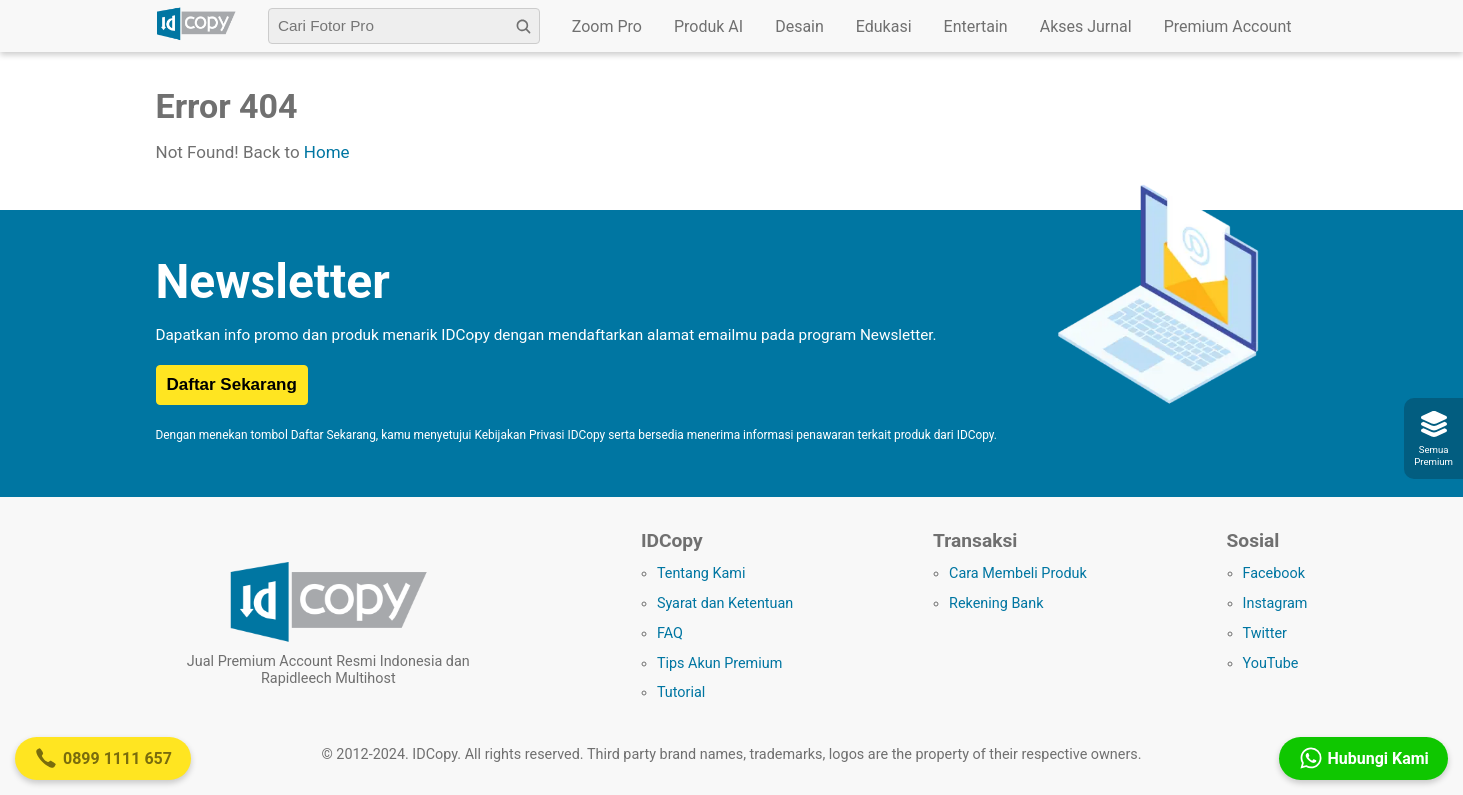 Image resolution: width=1463 pixels, height=795 pixels. I want to click on Edukasi, so click(884, 26).